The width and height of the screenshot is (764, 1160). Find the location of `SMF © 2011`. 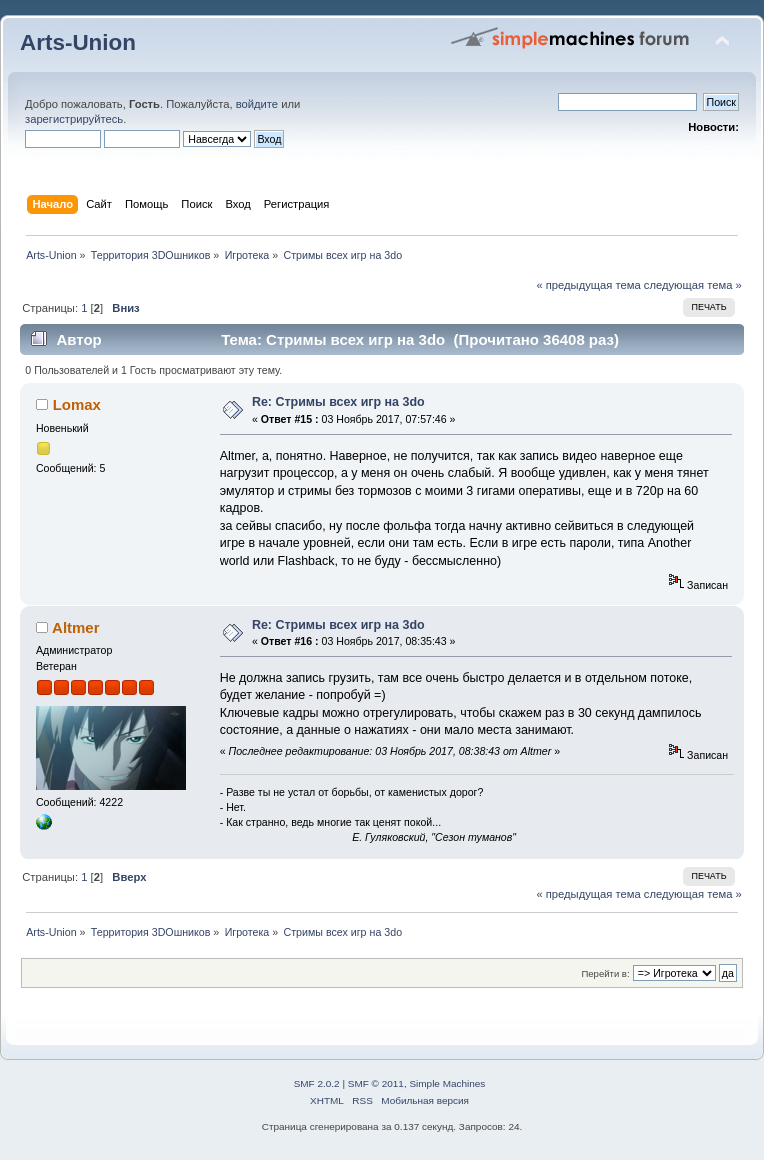

SMF © 2011 is located at coordinates (376, 1083).